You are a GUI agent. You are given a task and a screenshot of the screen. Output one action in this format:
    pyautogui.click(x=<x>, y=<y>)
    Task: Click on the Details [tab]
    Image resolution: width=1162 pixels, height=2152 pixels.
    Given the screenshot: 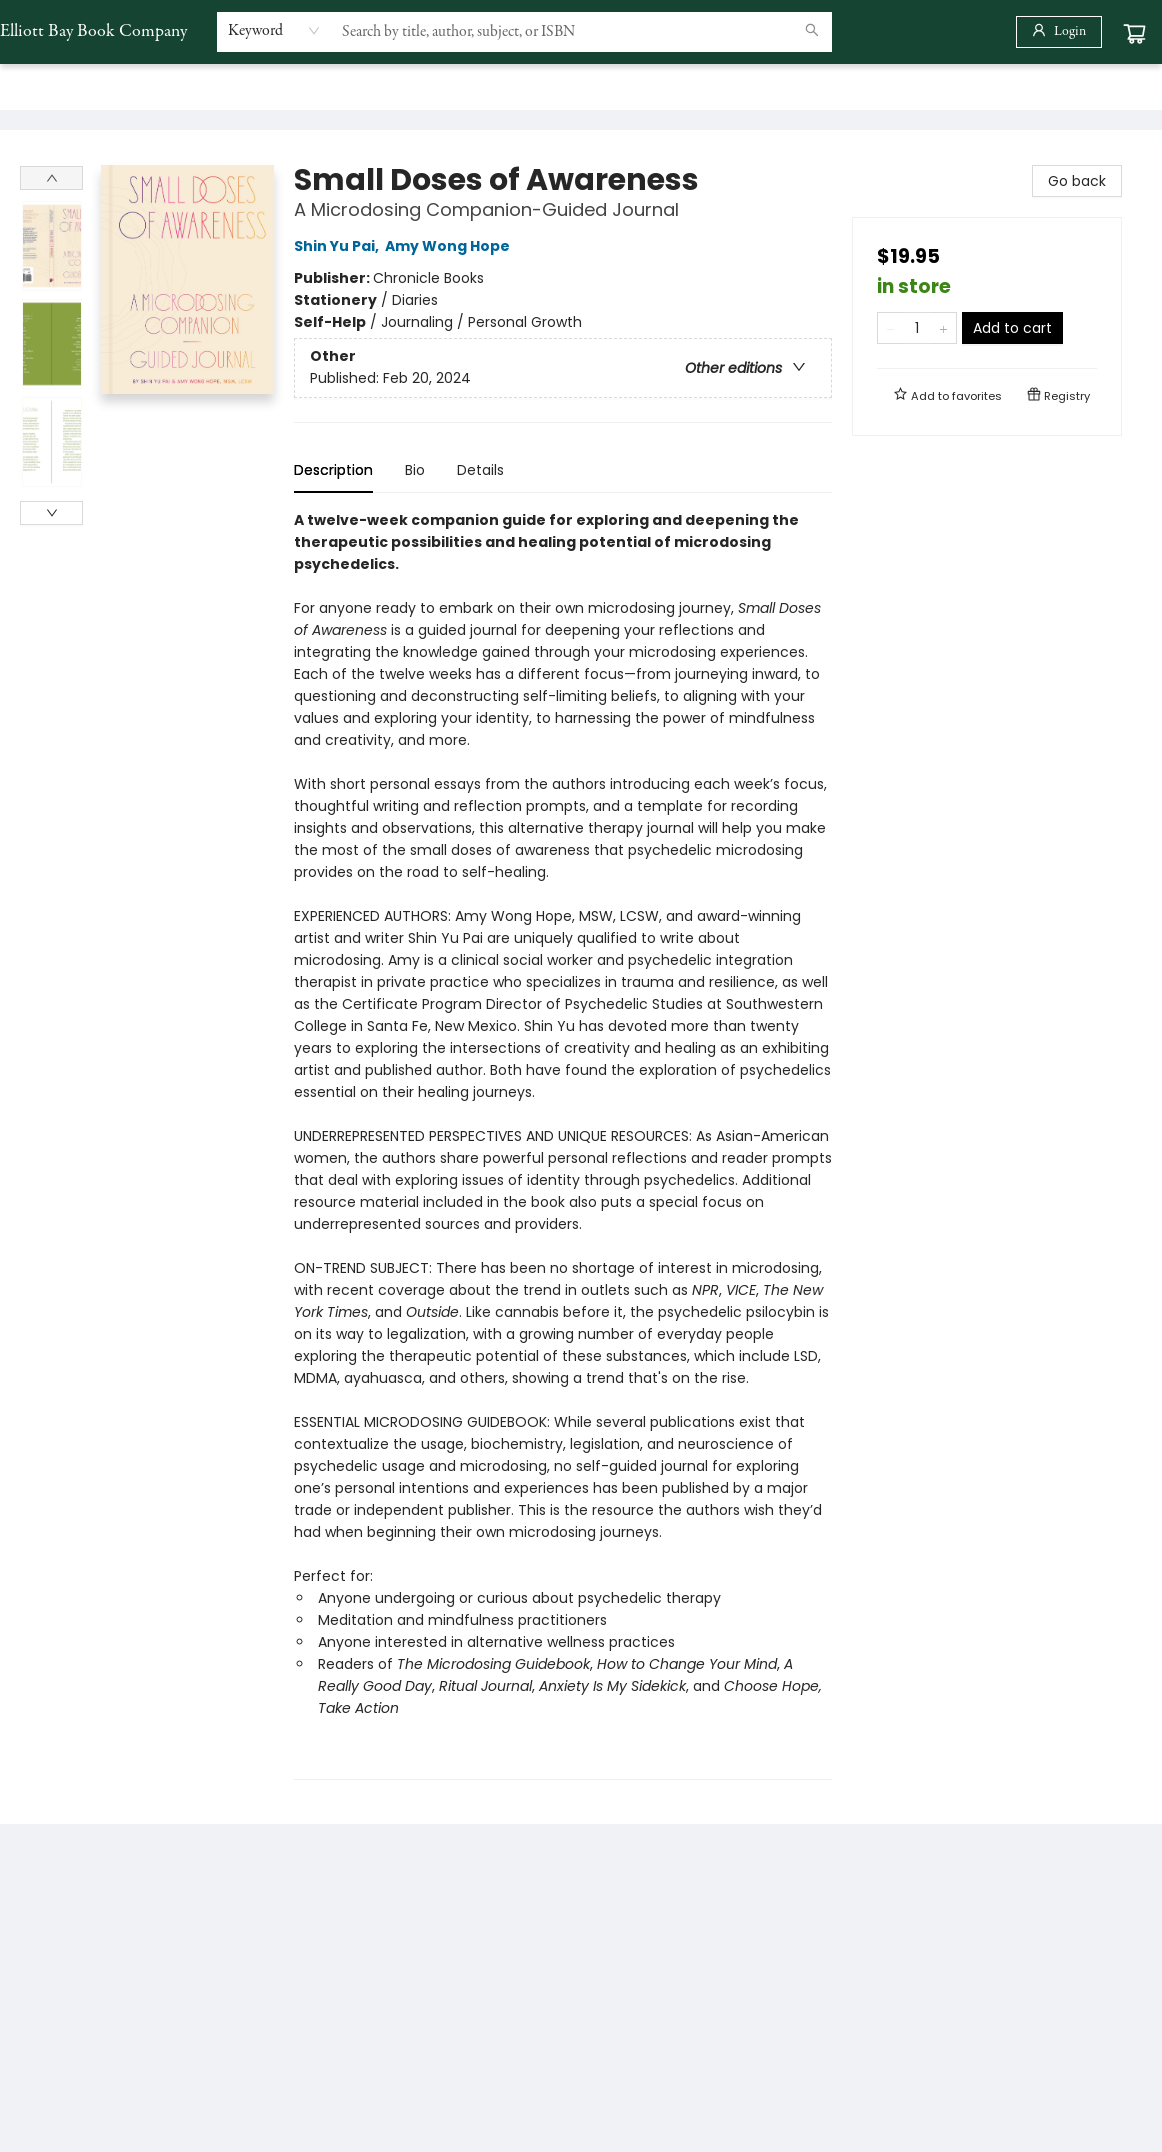 What is the action you would take?
    pyautogui.click(x=480, y=470)
    